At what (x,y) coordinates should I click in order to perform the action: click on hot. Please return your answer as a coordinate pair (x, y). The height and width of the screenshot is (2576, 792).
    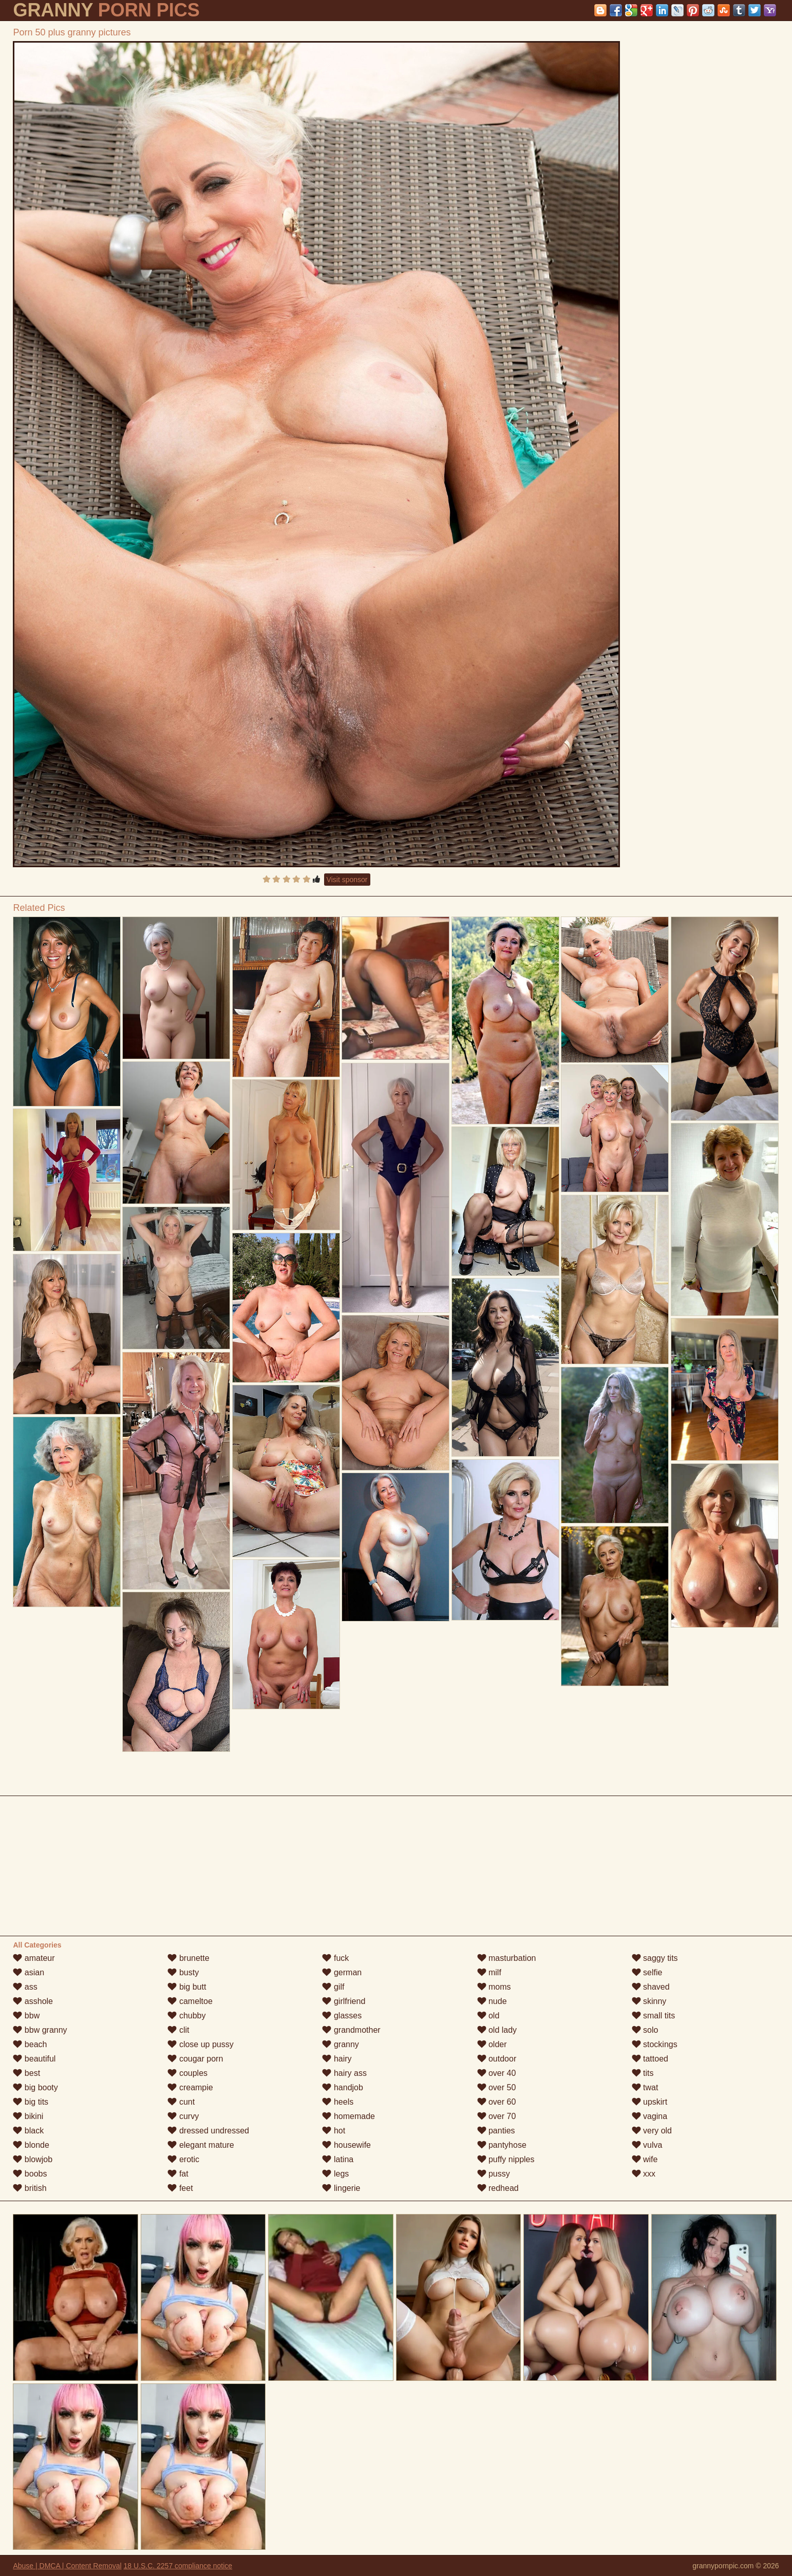
    Looking at the image, I should click on (333, 2130).